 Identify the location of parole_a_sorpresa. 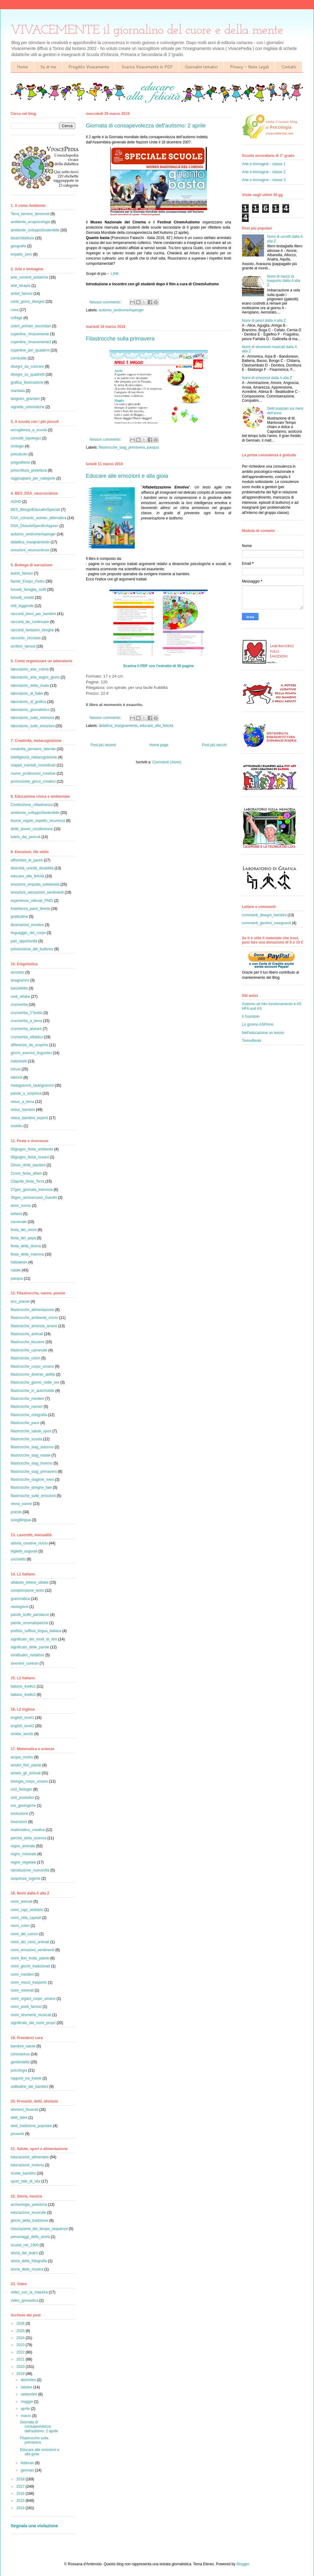
(26, 1093).